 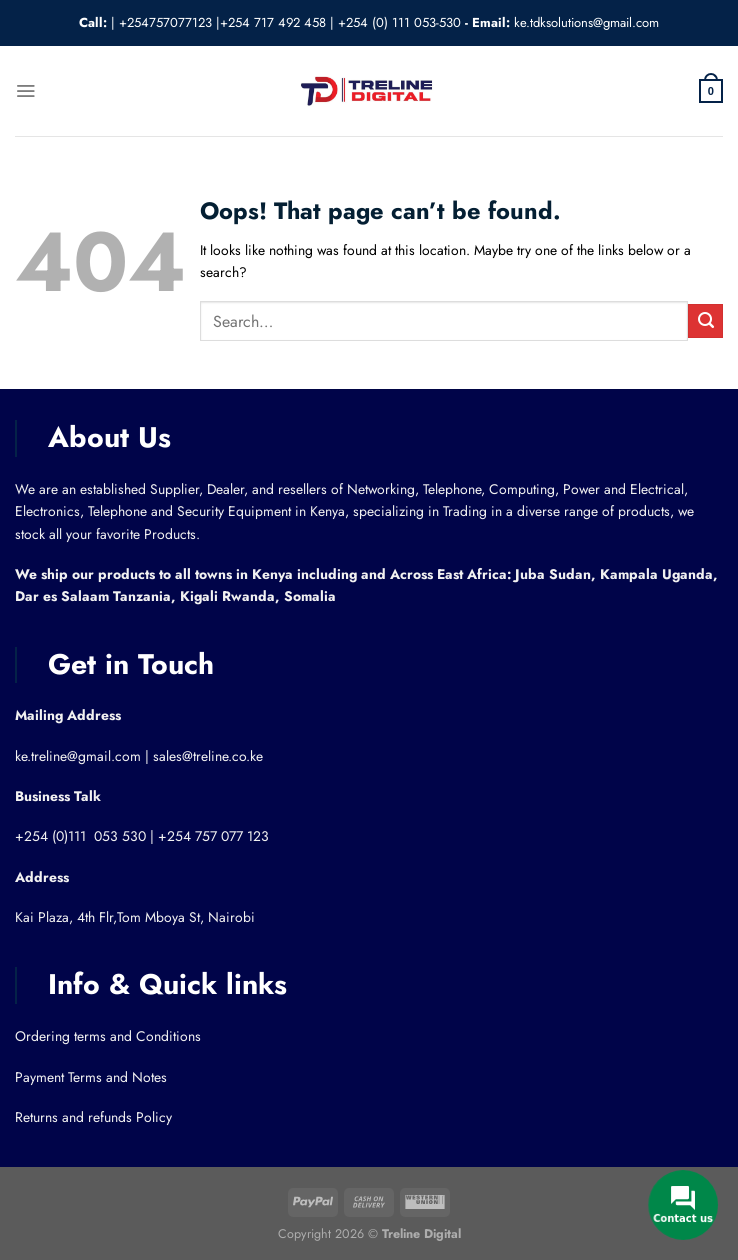 I want to click on [Submit], so click(x=705, y=321).